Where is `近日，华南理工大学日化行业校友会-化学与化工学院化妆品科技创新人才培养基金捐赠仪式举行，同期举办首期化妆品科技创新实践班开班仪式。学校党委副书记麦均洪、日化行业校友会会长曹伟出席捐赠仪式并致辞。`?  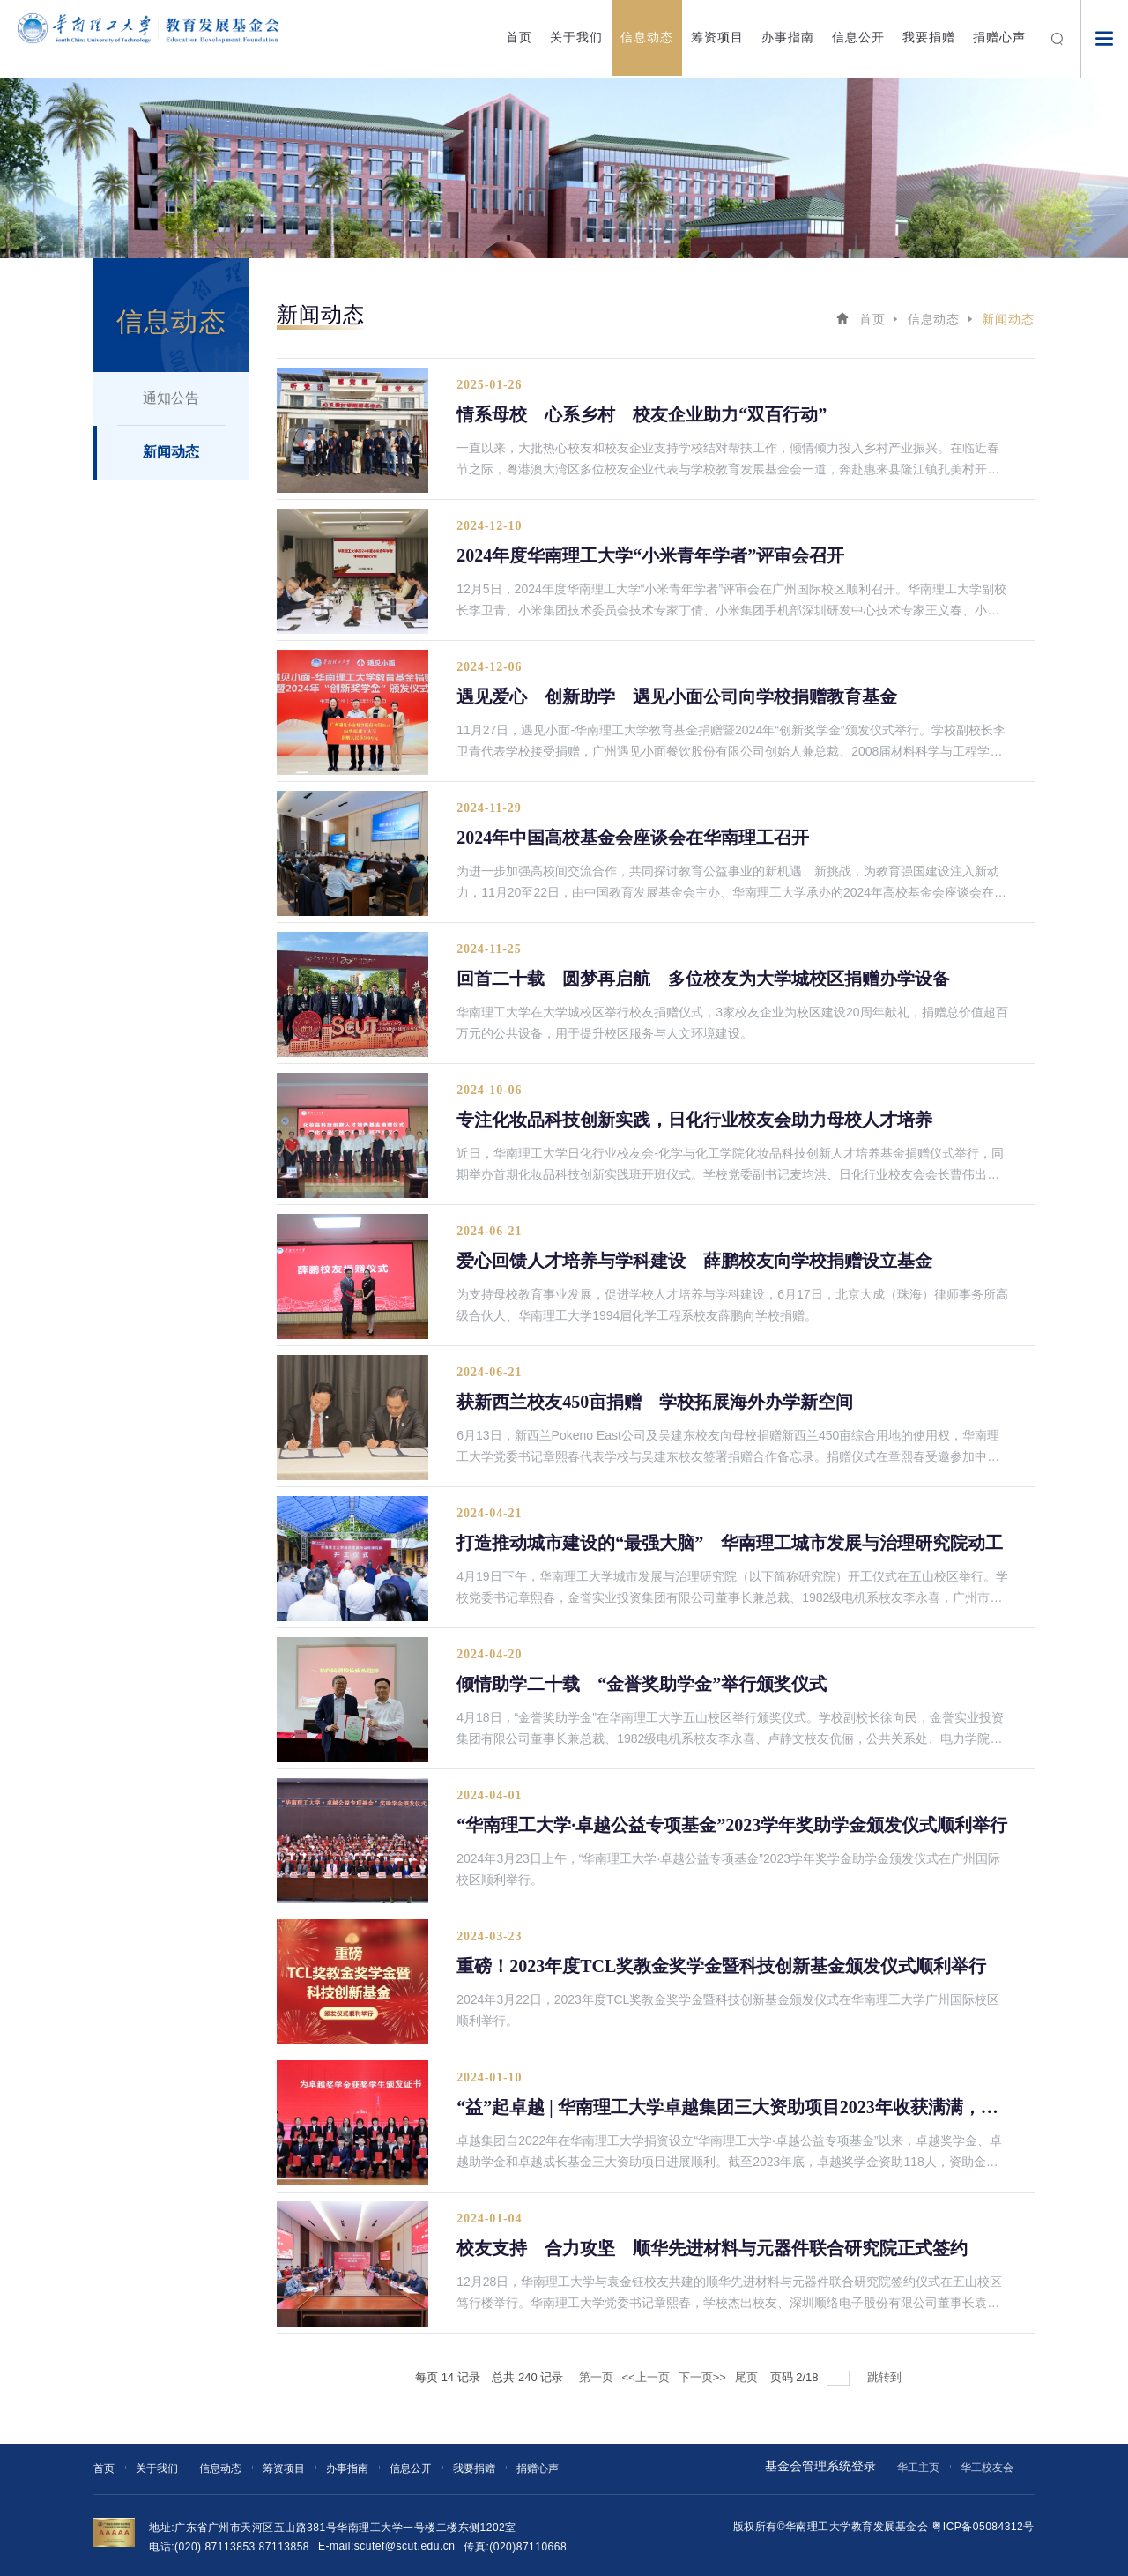
近日，华南理工大学日化行业校友会-化学与化工学院化妆品科技创新人才培养基金捐赠仪式举行，同期举办首期化妆品科技创新实践班开班仪式。学校党委副书记麦均洪、日化行业校友会会长曹伟出席捐赠仪式并致辞。 is located at coordinates (730, 1165).